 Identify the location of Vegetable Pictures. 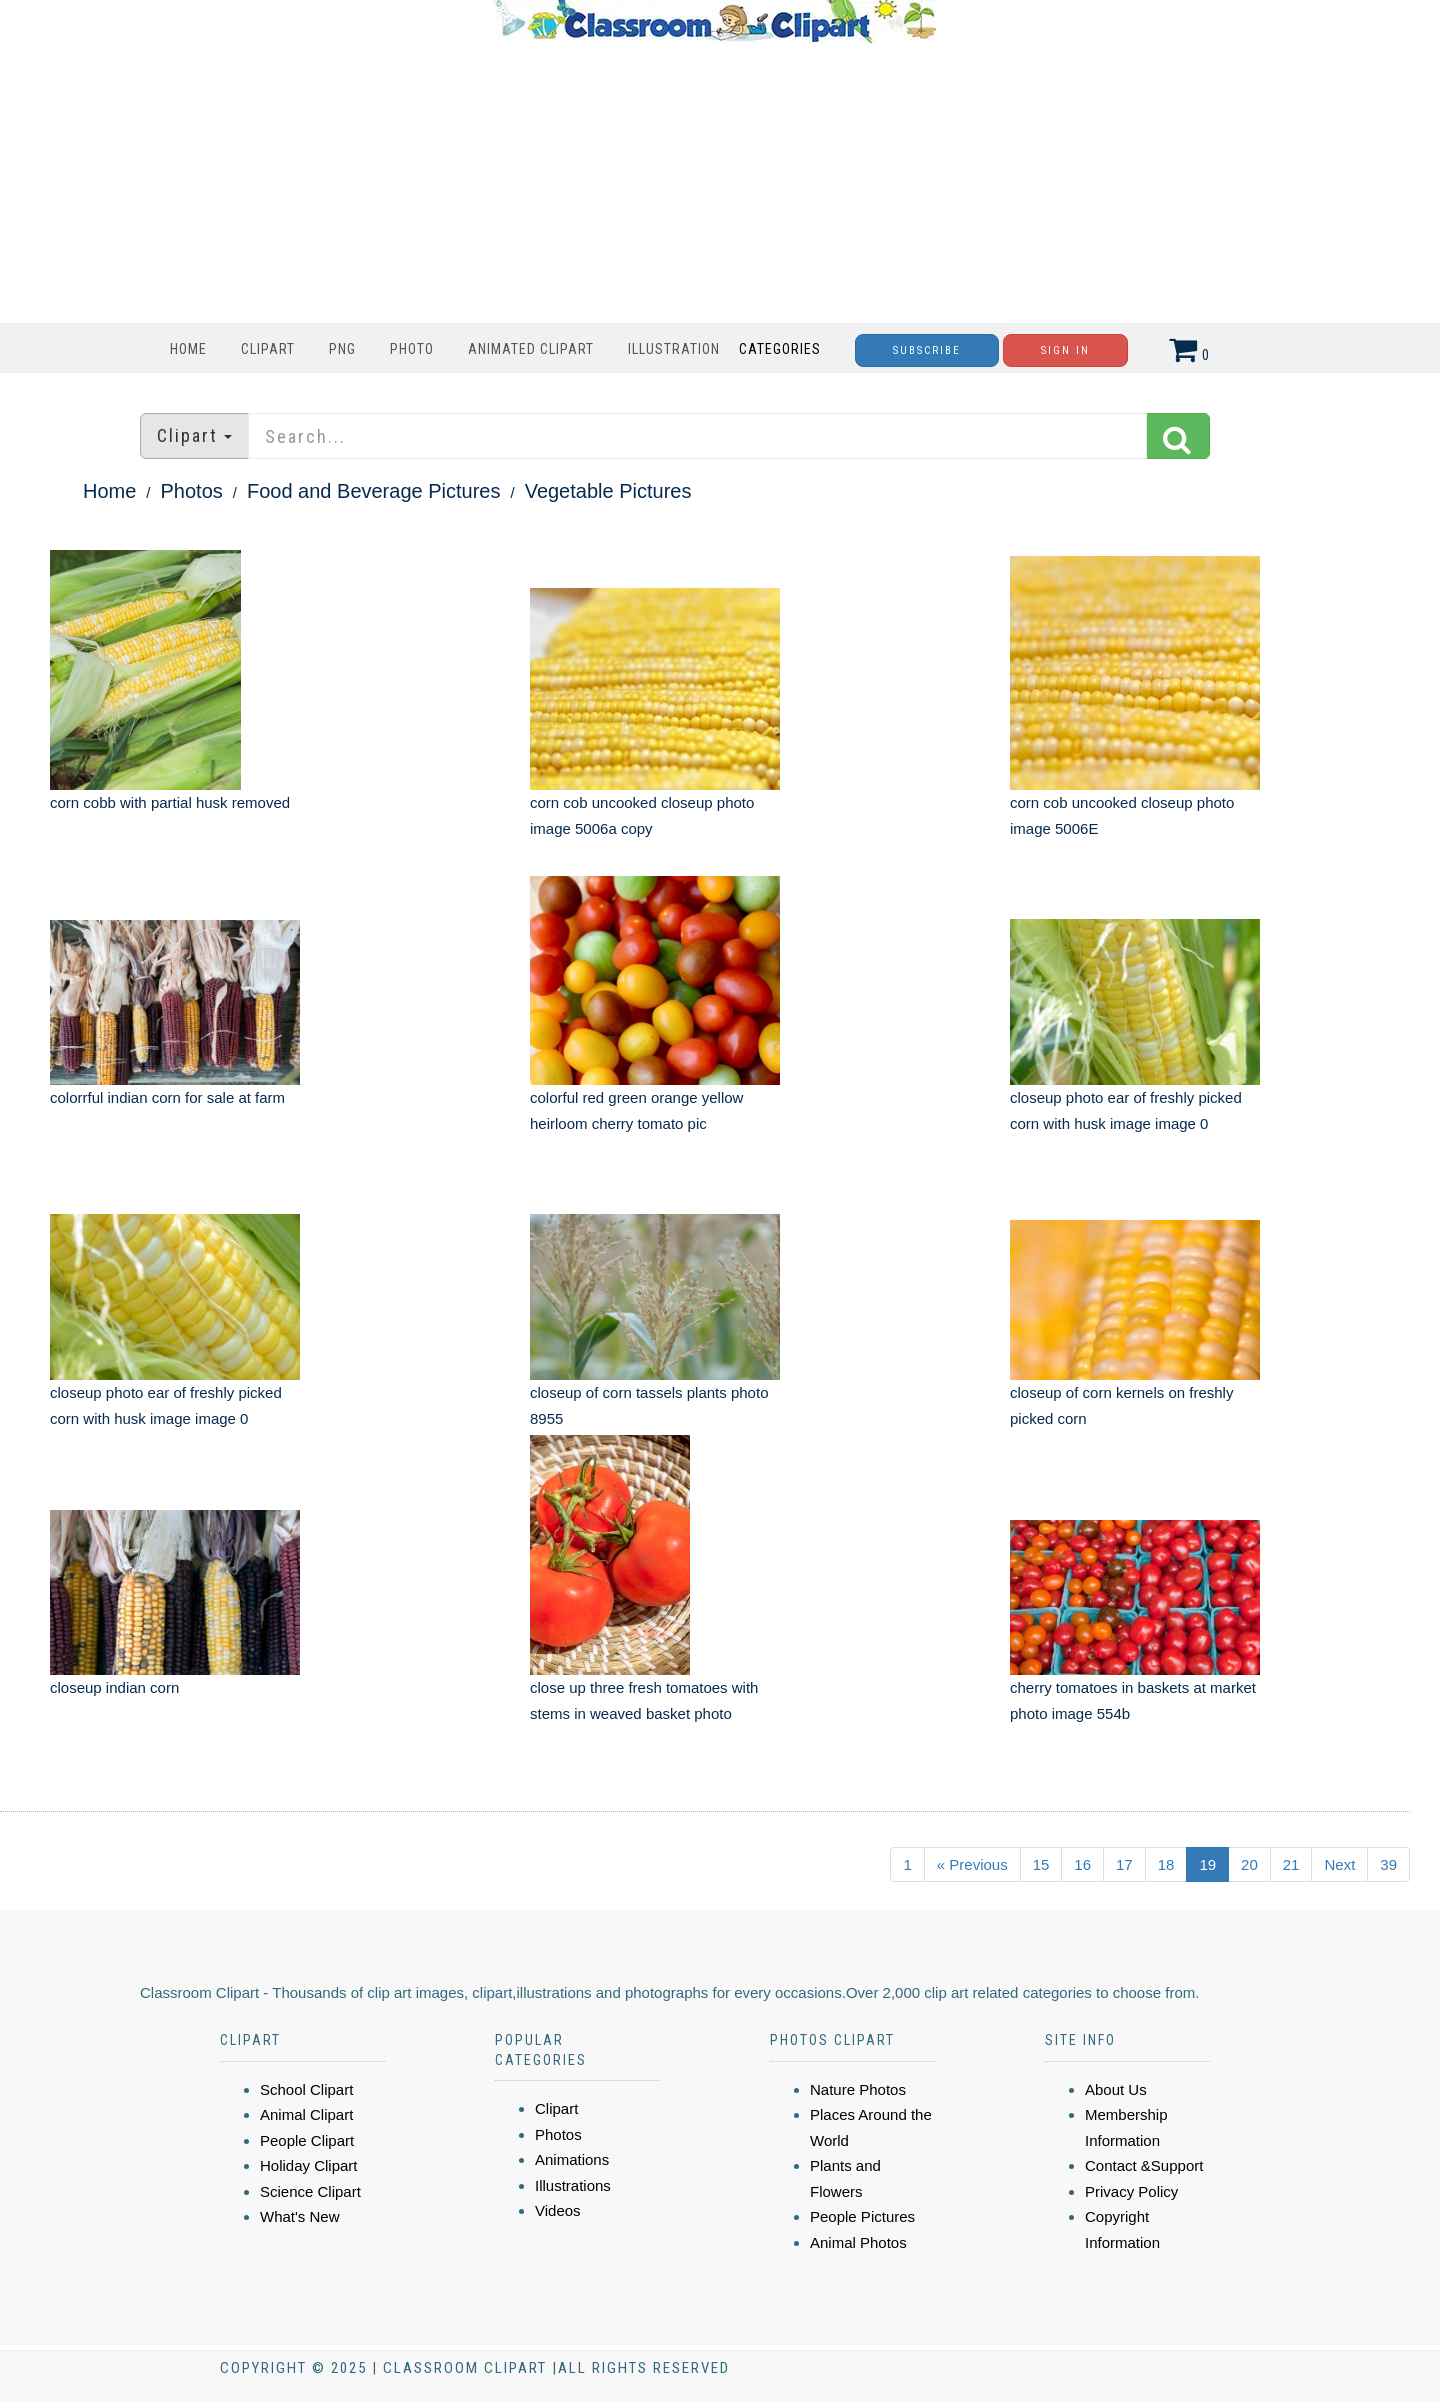
(608, 491).